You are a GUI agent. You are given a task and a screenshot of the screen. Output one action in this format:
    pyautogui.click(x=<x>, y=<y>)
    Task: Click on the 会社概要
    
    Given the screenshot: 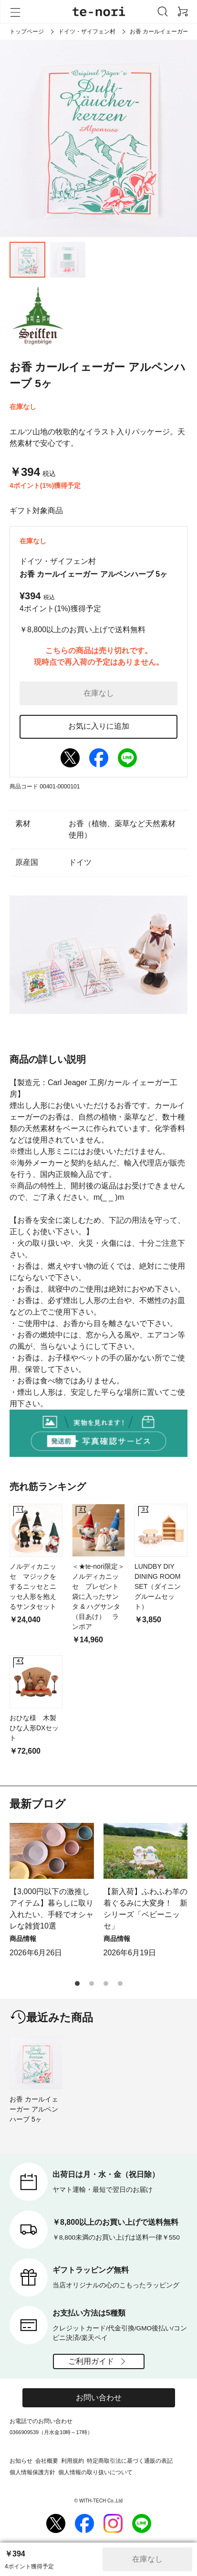 What is the action you would take?
    pyautogui.click(x=46, y=2461)
    